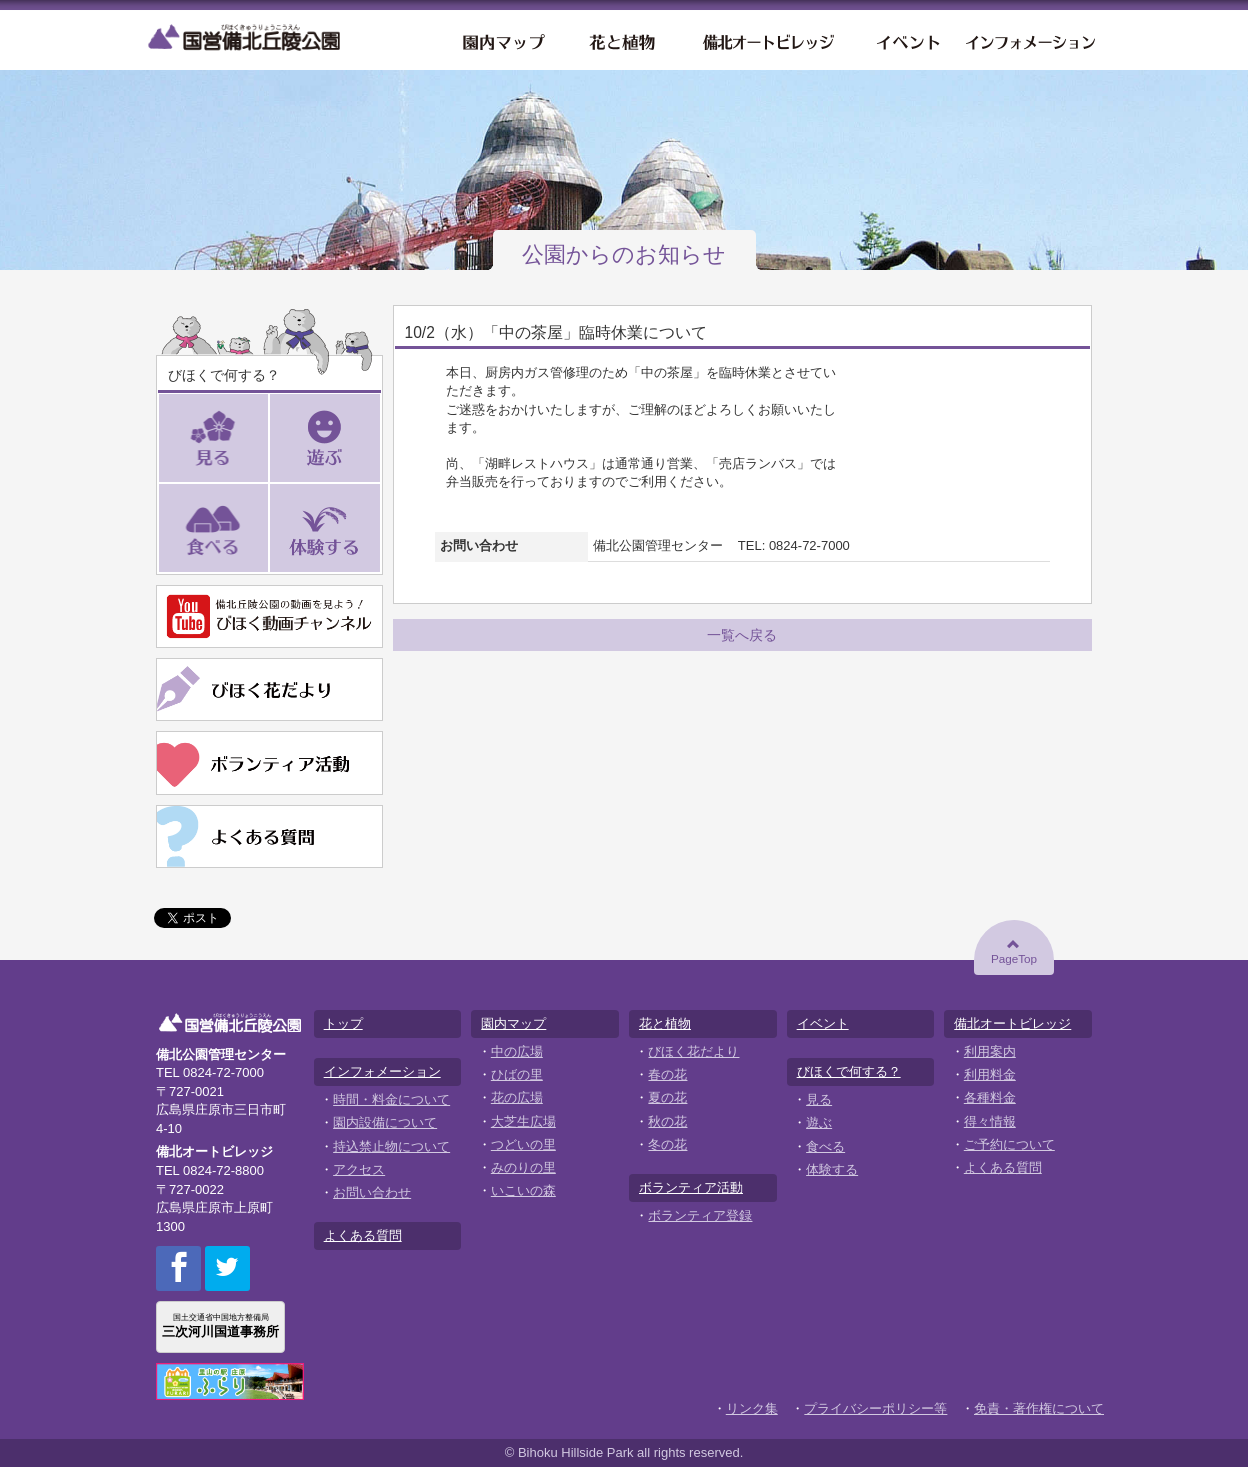 This screenshot has height=1467, width=1248. What do you see at coordinates (667, 1097) in the screenshot?
I see `夏の花` at bounding box center [667, 1097].